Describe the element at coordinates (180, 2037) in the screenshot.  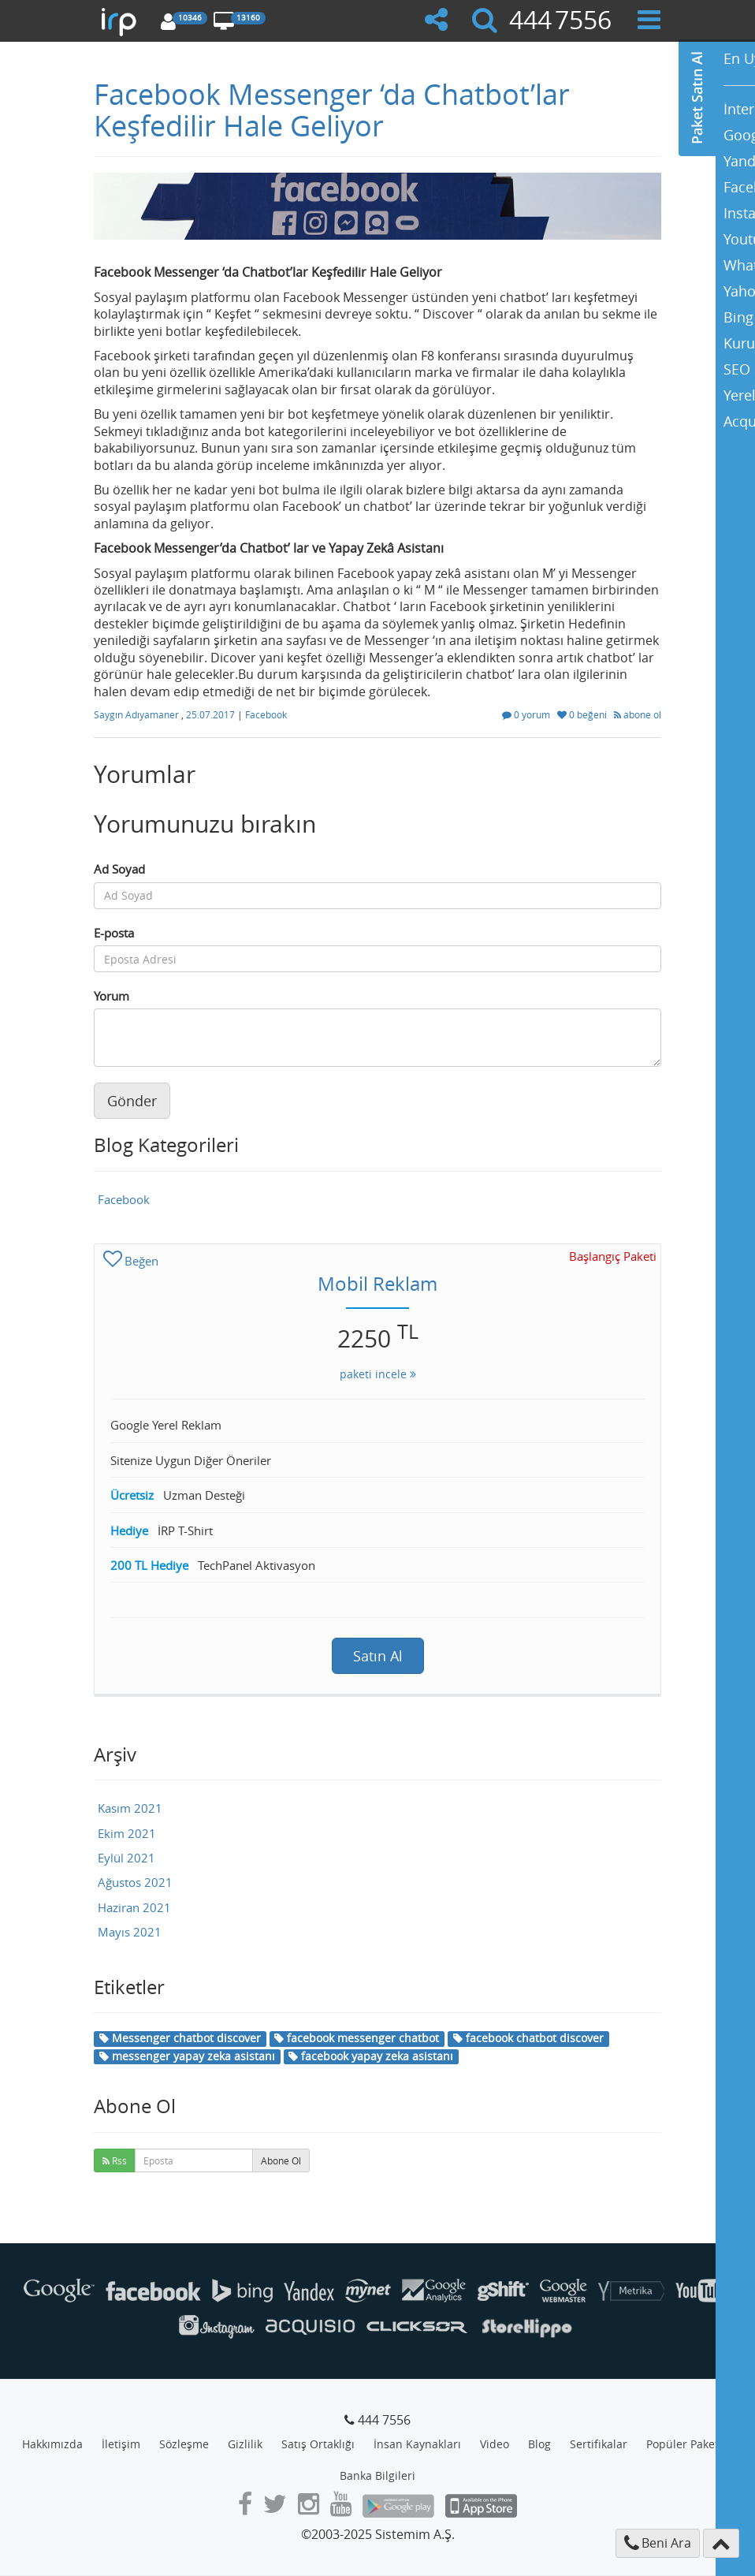
I see `Messenger chatbot discover` at that location.